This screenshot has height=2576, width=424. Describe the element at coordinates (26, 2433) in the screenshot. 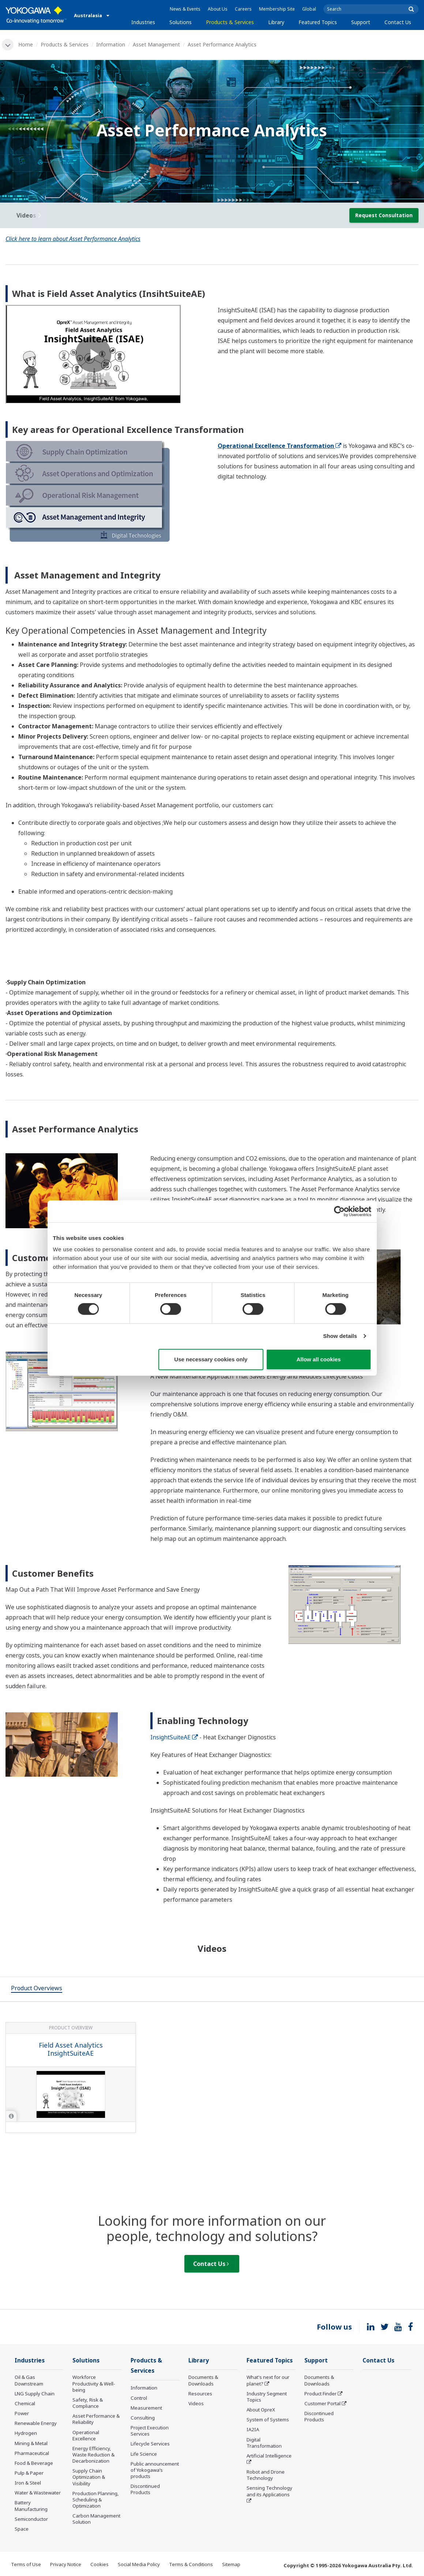

I see `Hydrogen` at that location.